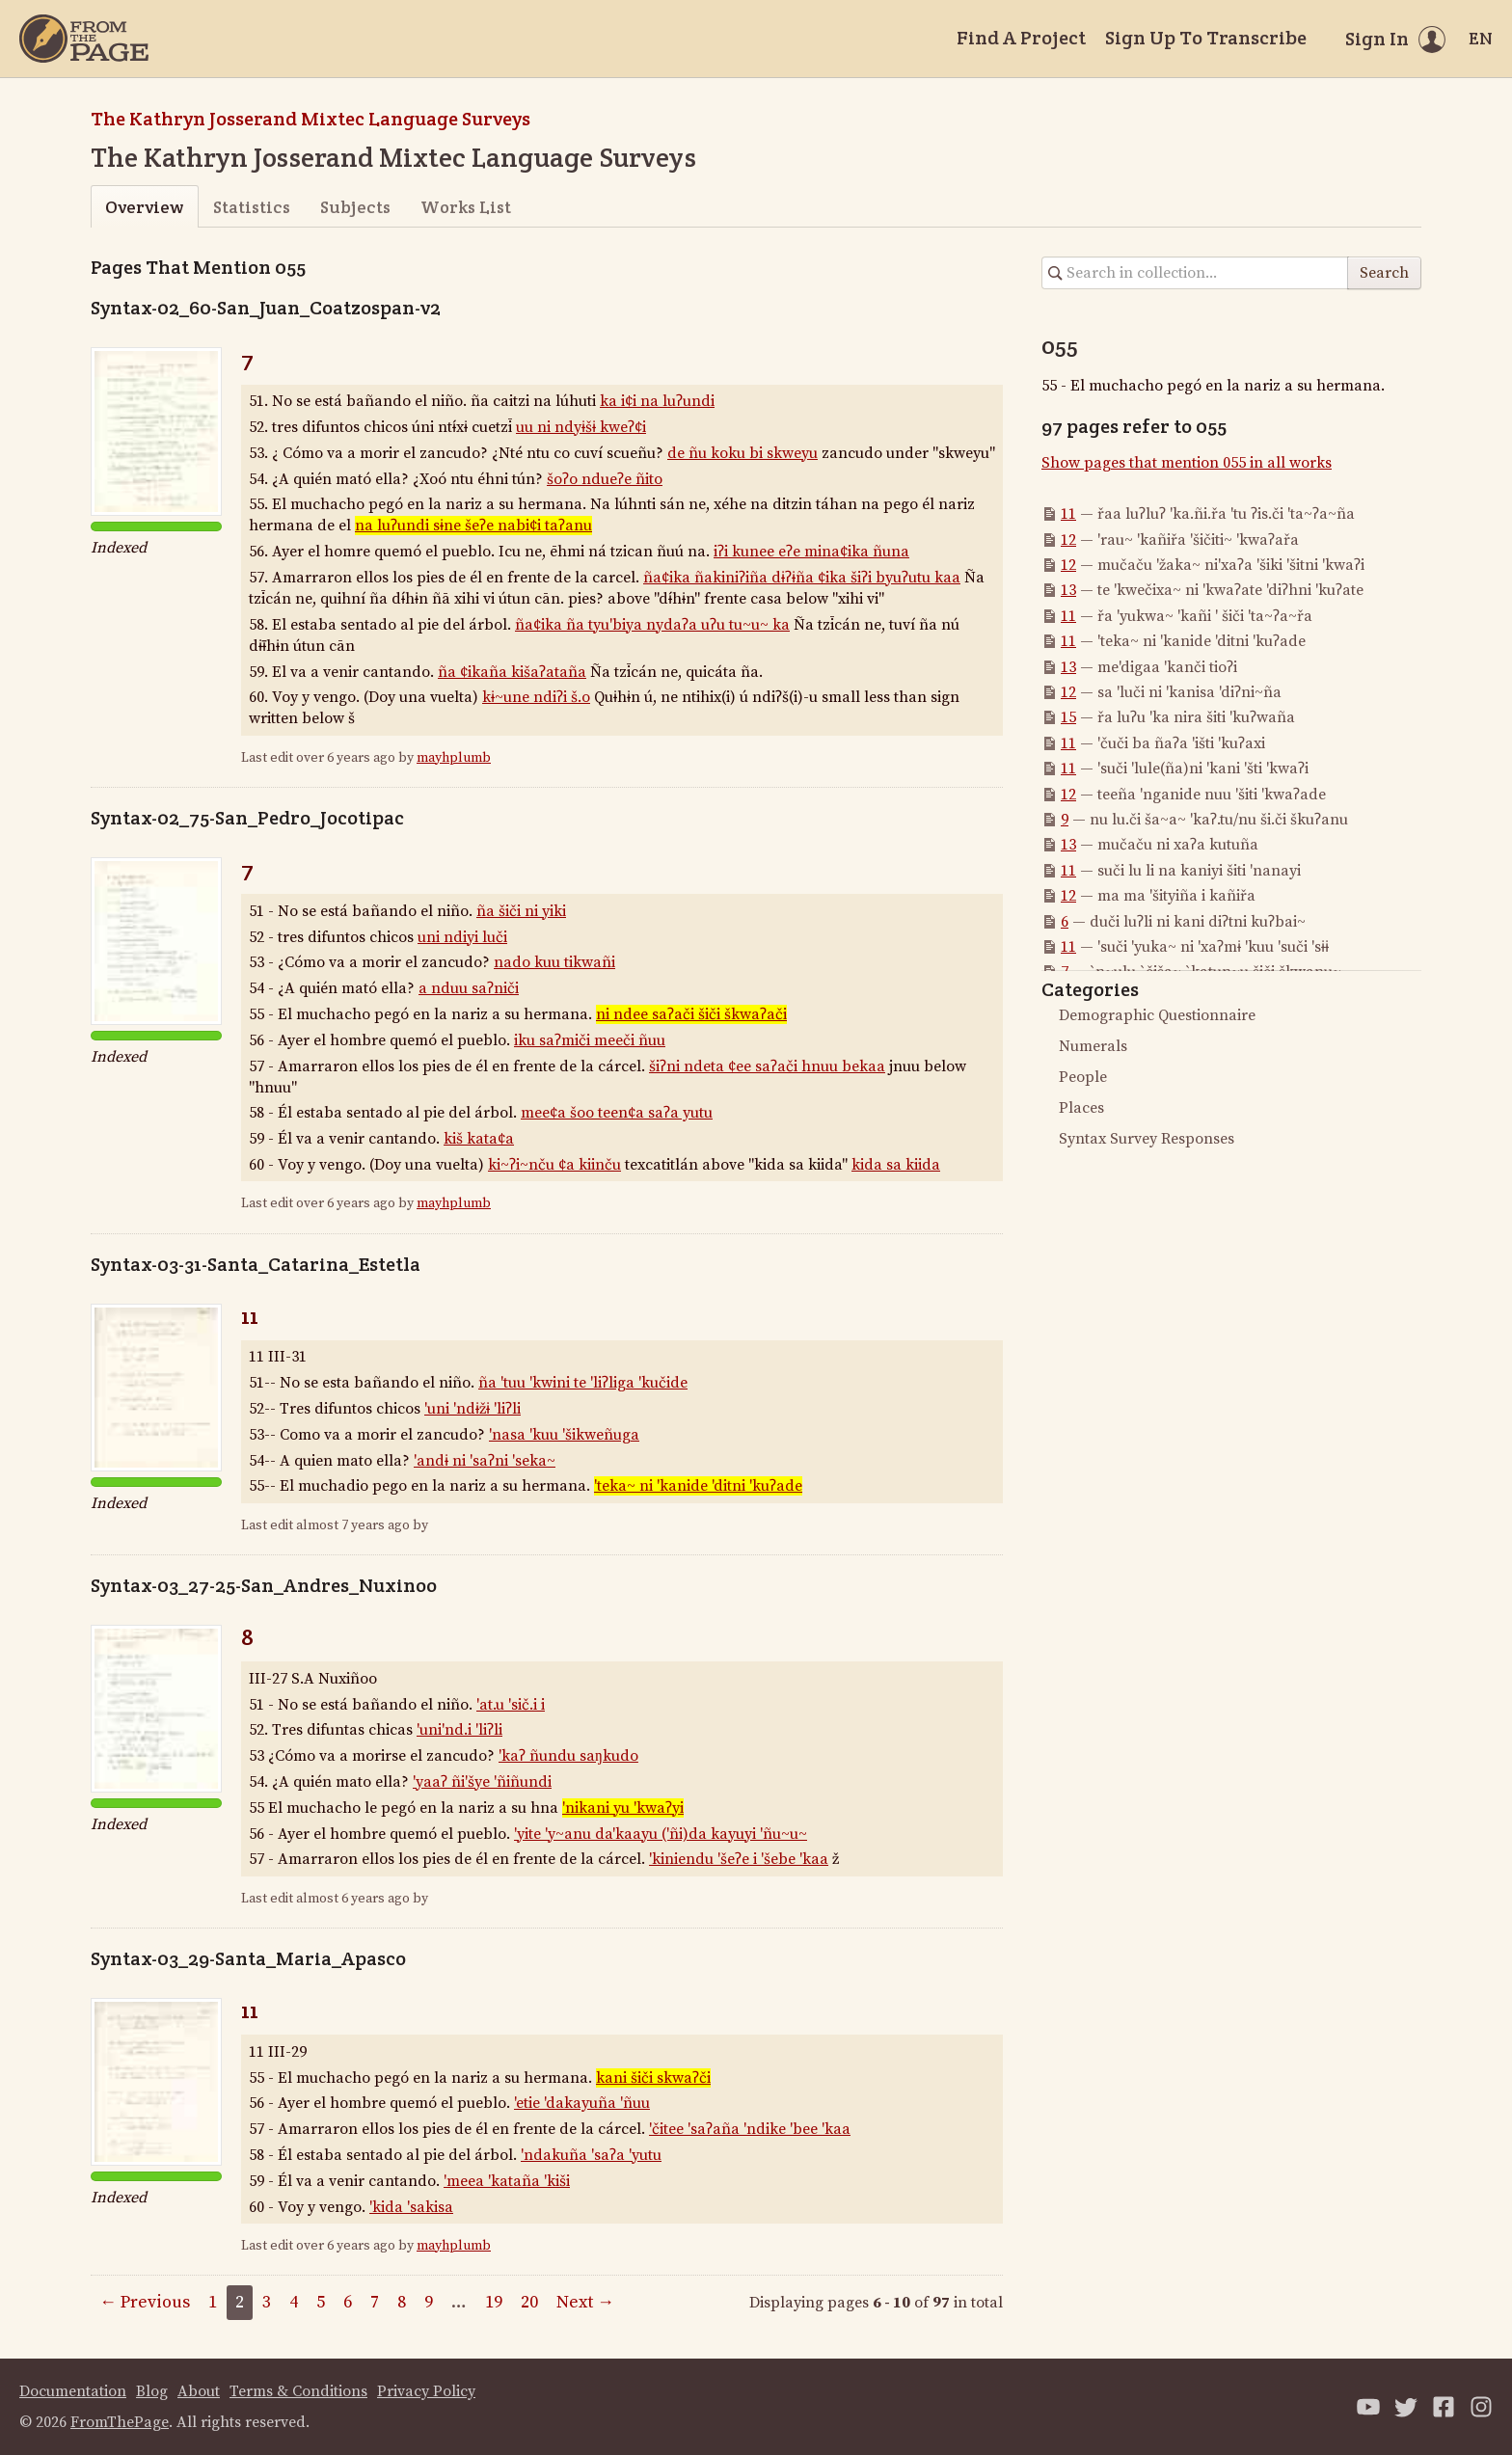 The image size is (1512, 2455). I want to click on mayhplumb, so click(454, 758).